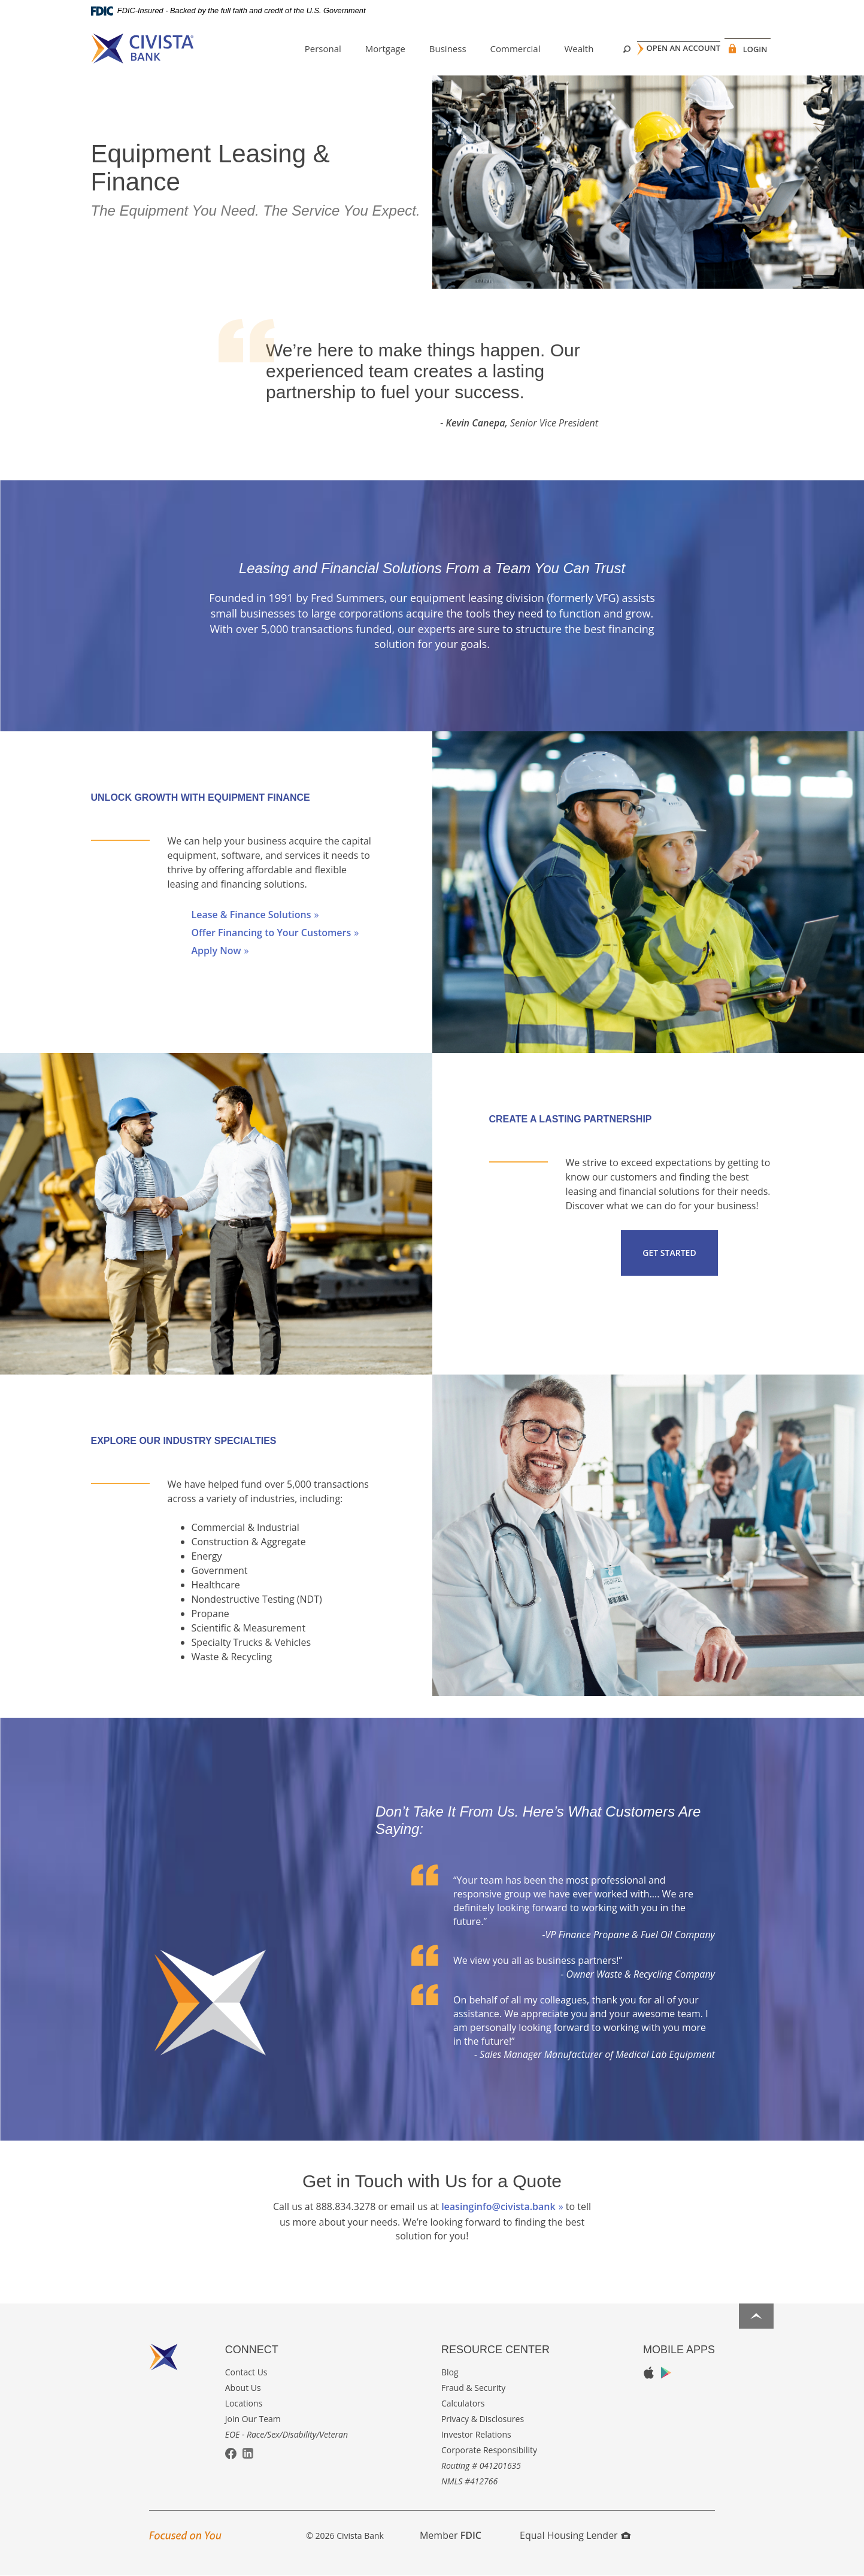 The width and height of the screenshot is (864, 2576). I want to click on EOE - Race/Sex/Disability/Veteran [button], so click(286, 2434).